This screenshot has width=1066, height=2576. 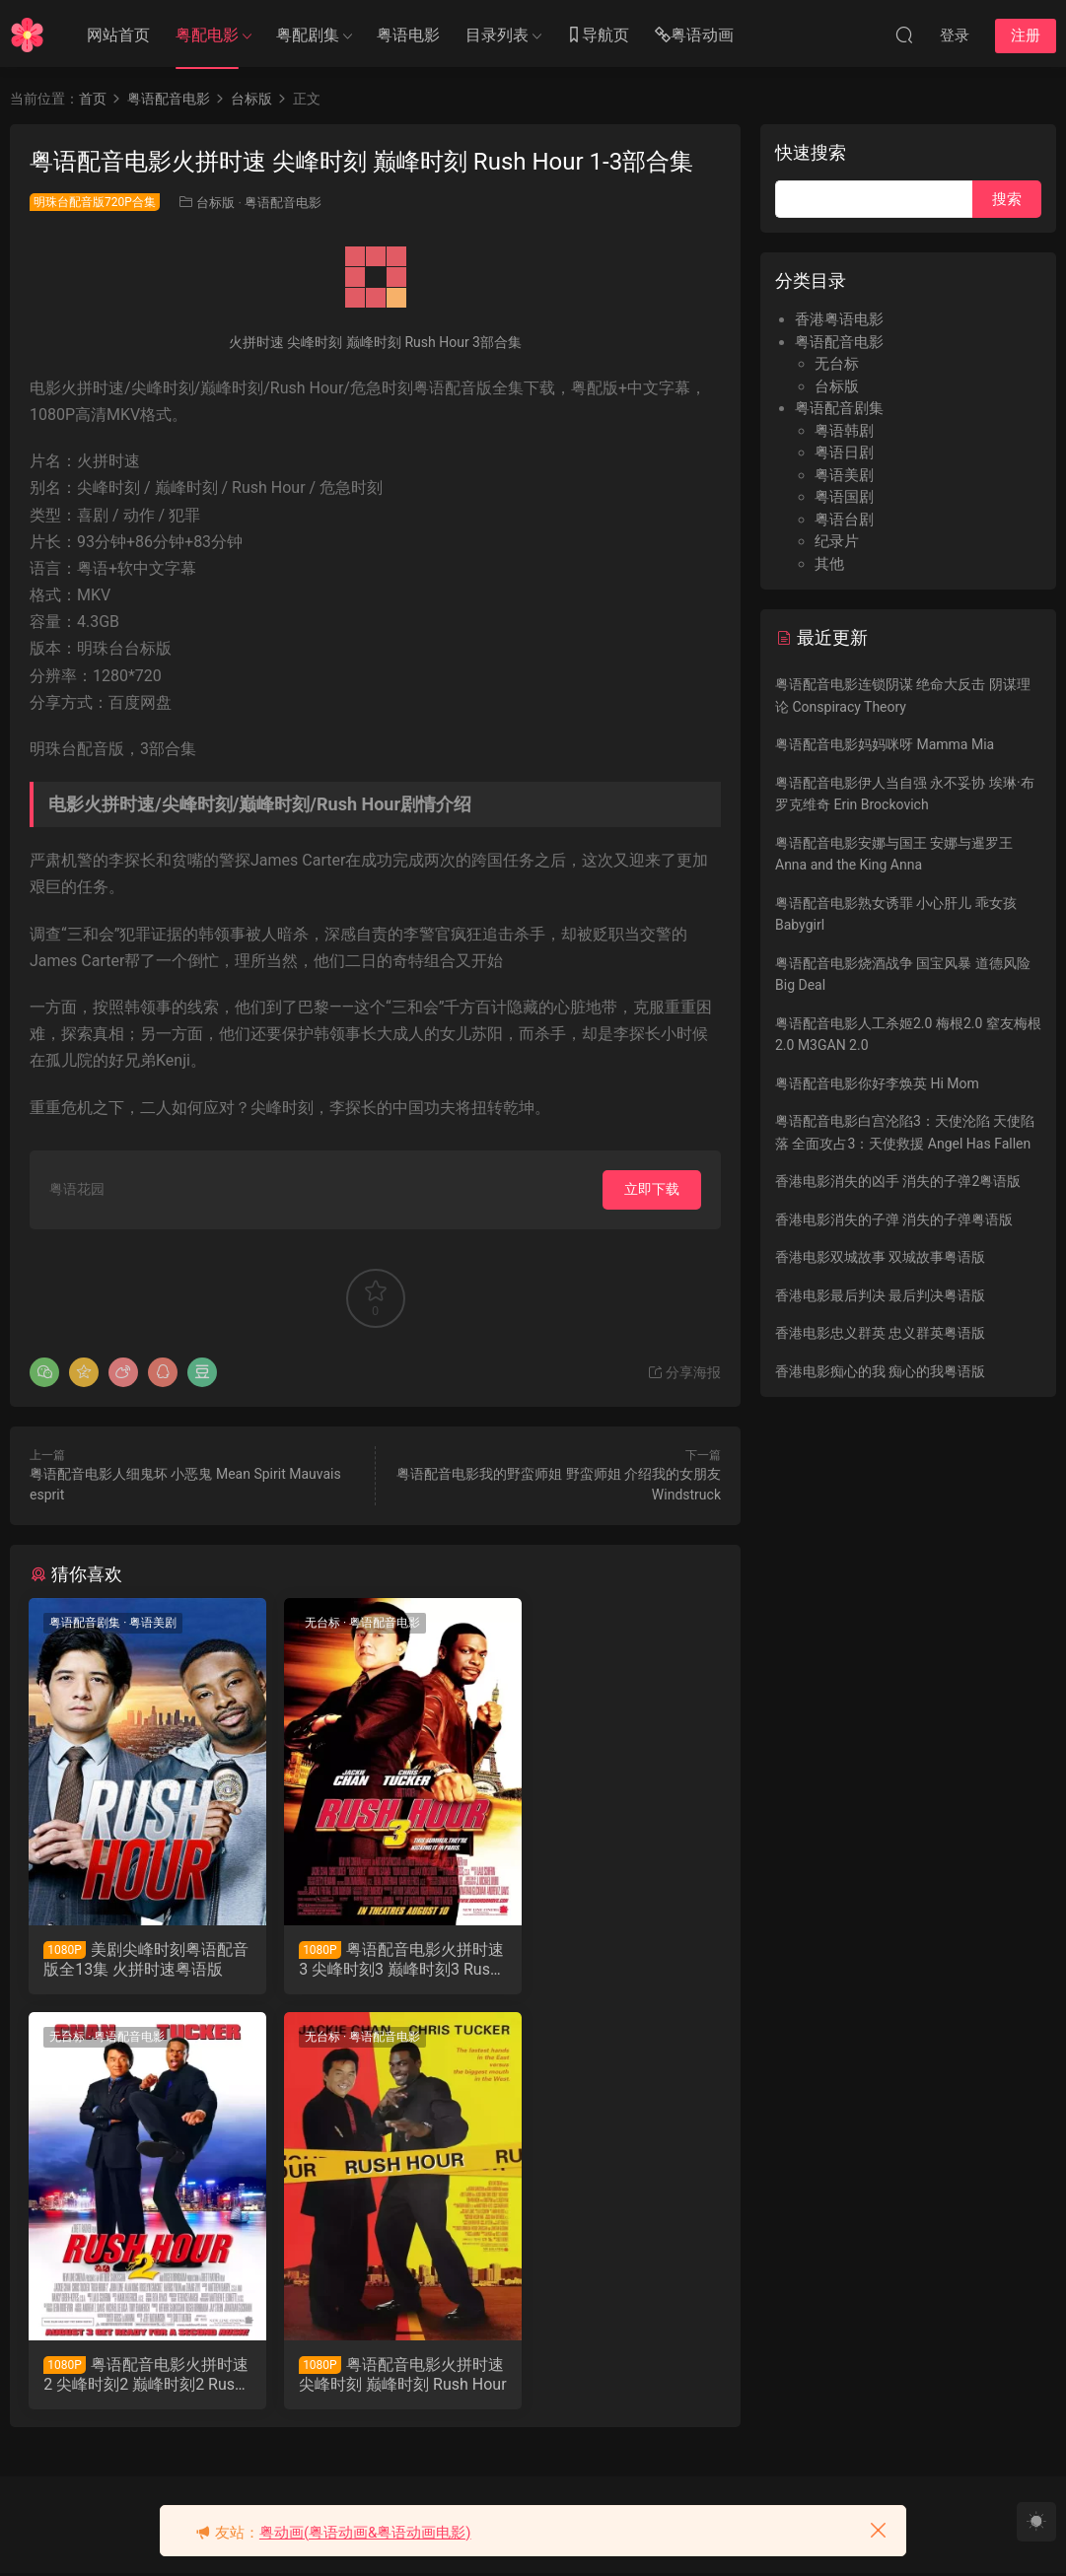 I want to click on 分享海报, so click(x=684, y=1372).